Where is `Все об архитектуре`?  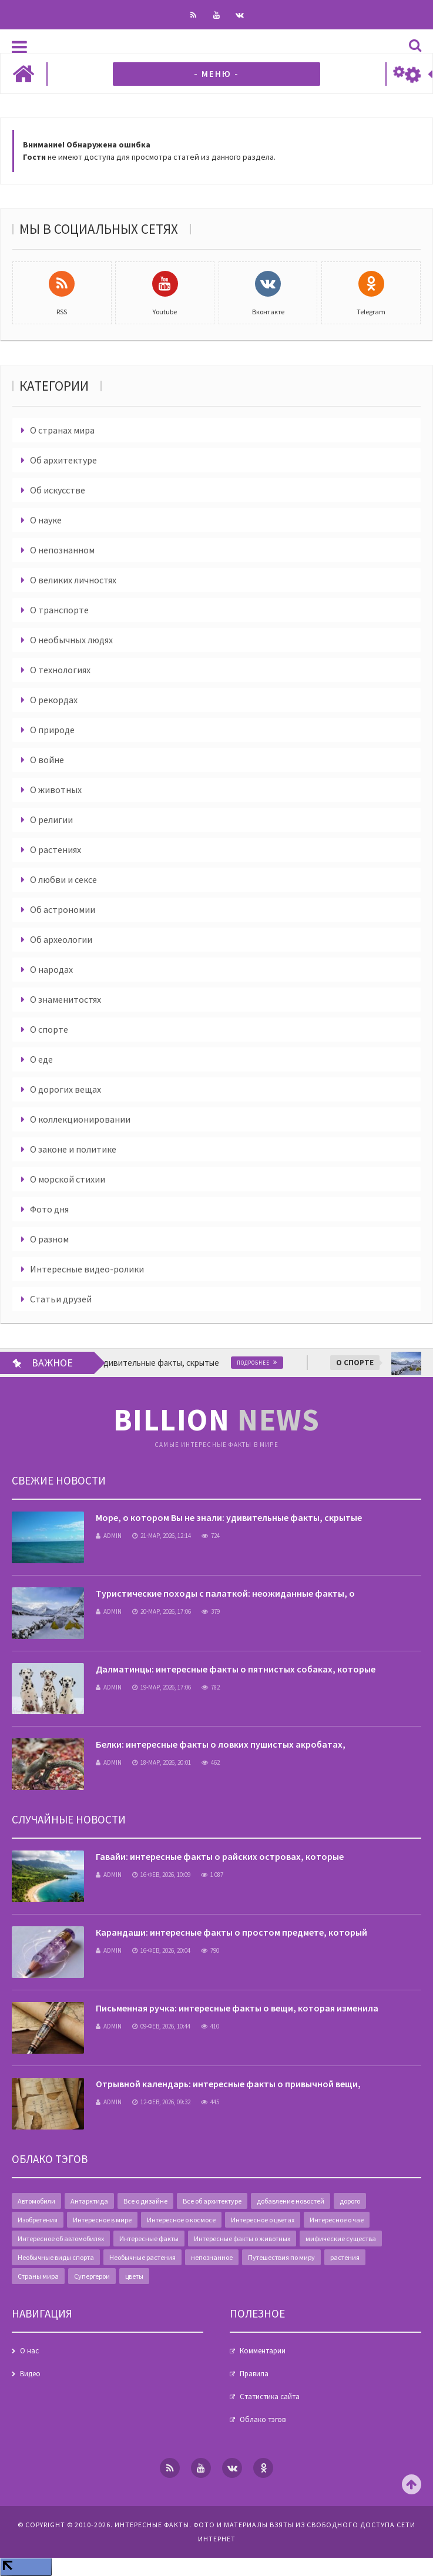
Все об архитектуре is located at coordinates (212, 2201).